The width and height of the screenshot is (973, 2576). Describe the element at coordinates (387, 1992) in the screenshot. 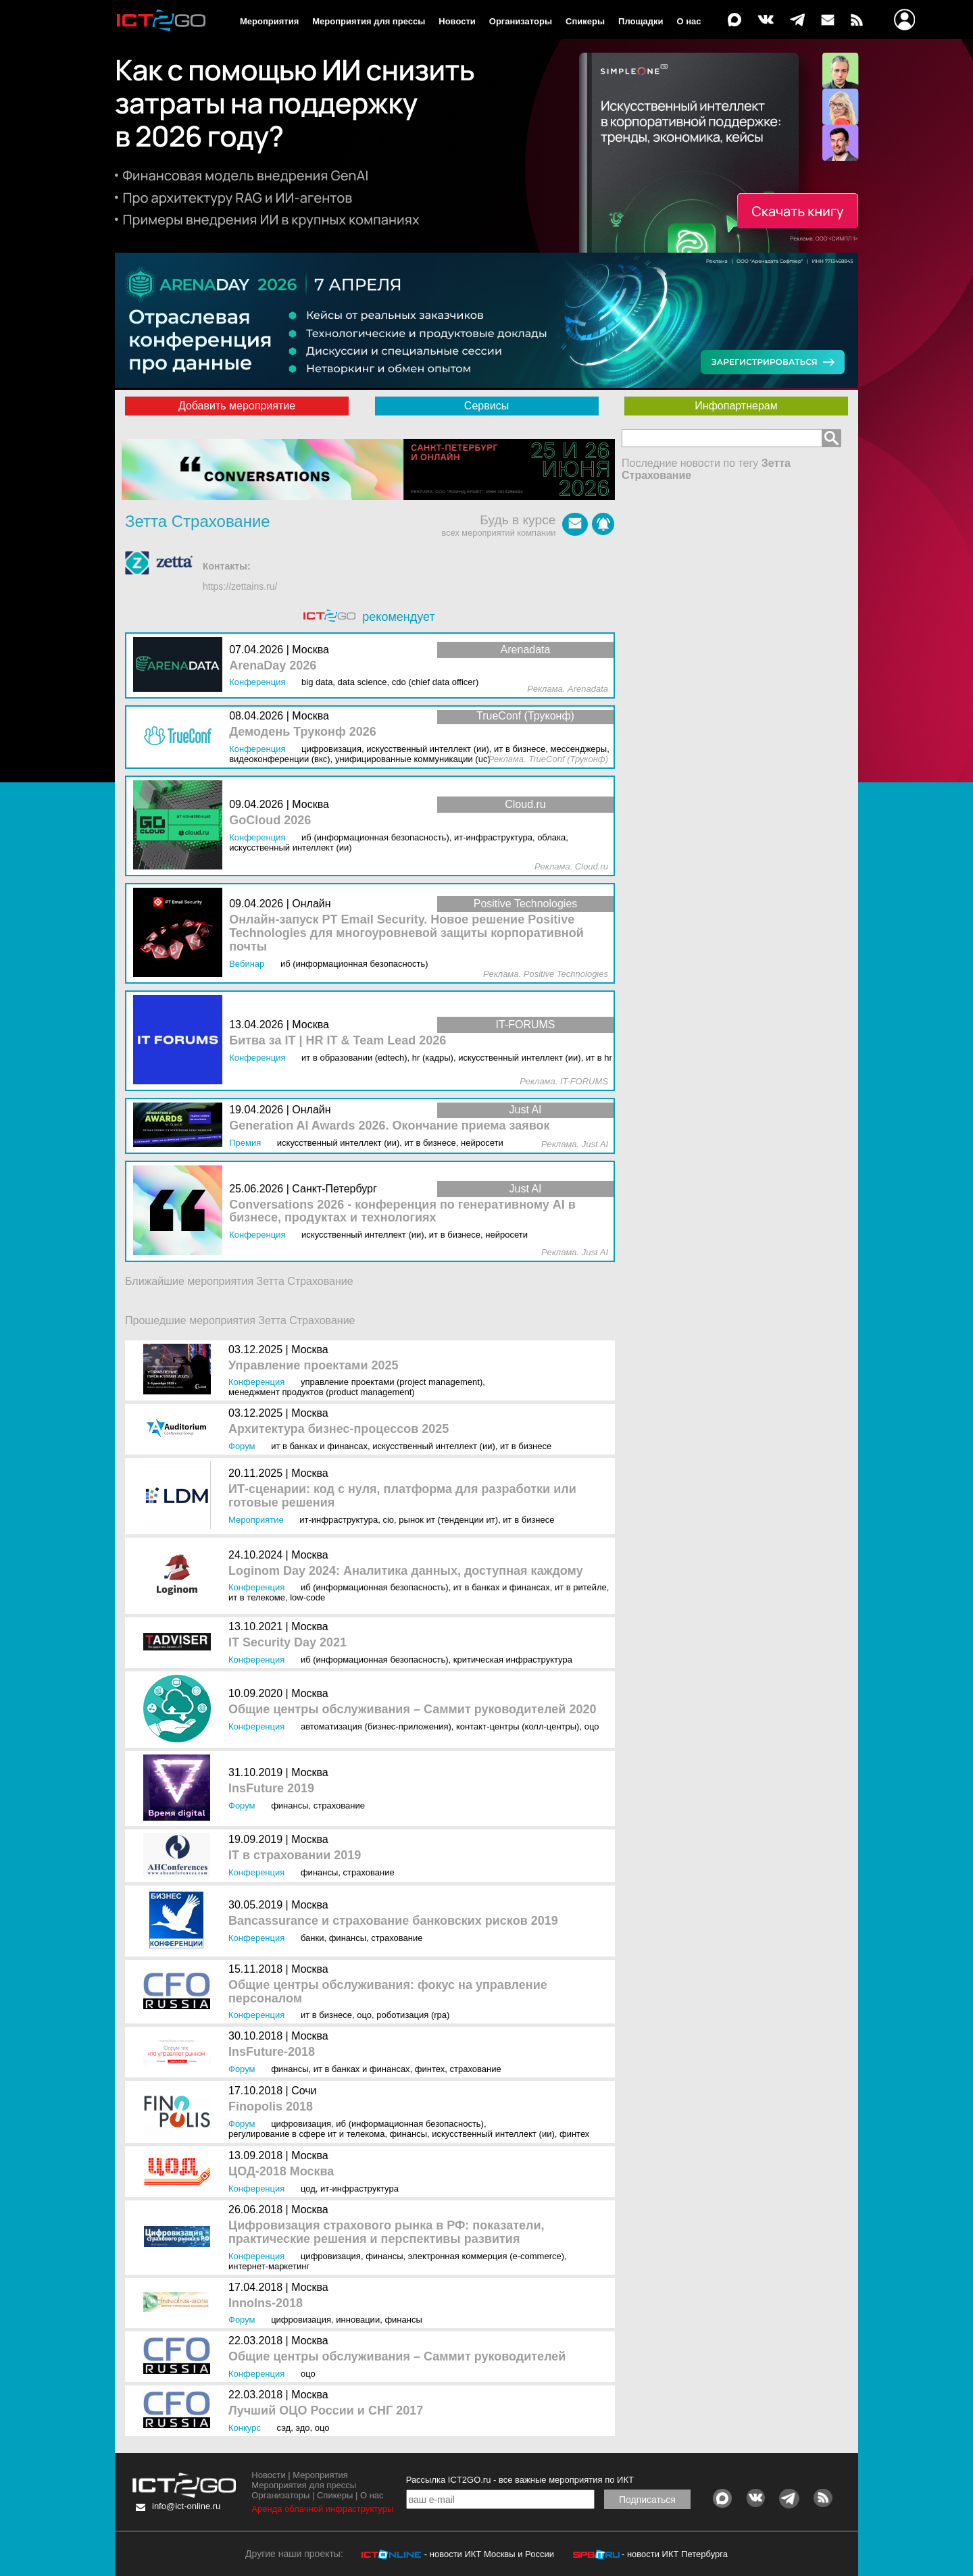

I see `Общие центры обслуживания: фокус на управление персоналом` at that location.